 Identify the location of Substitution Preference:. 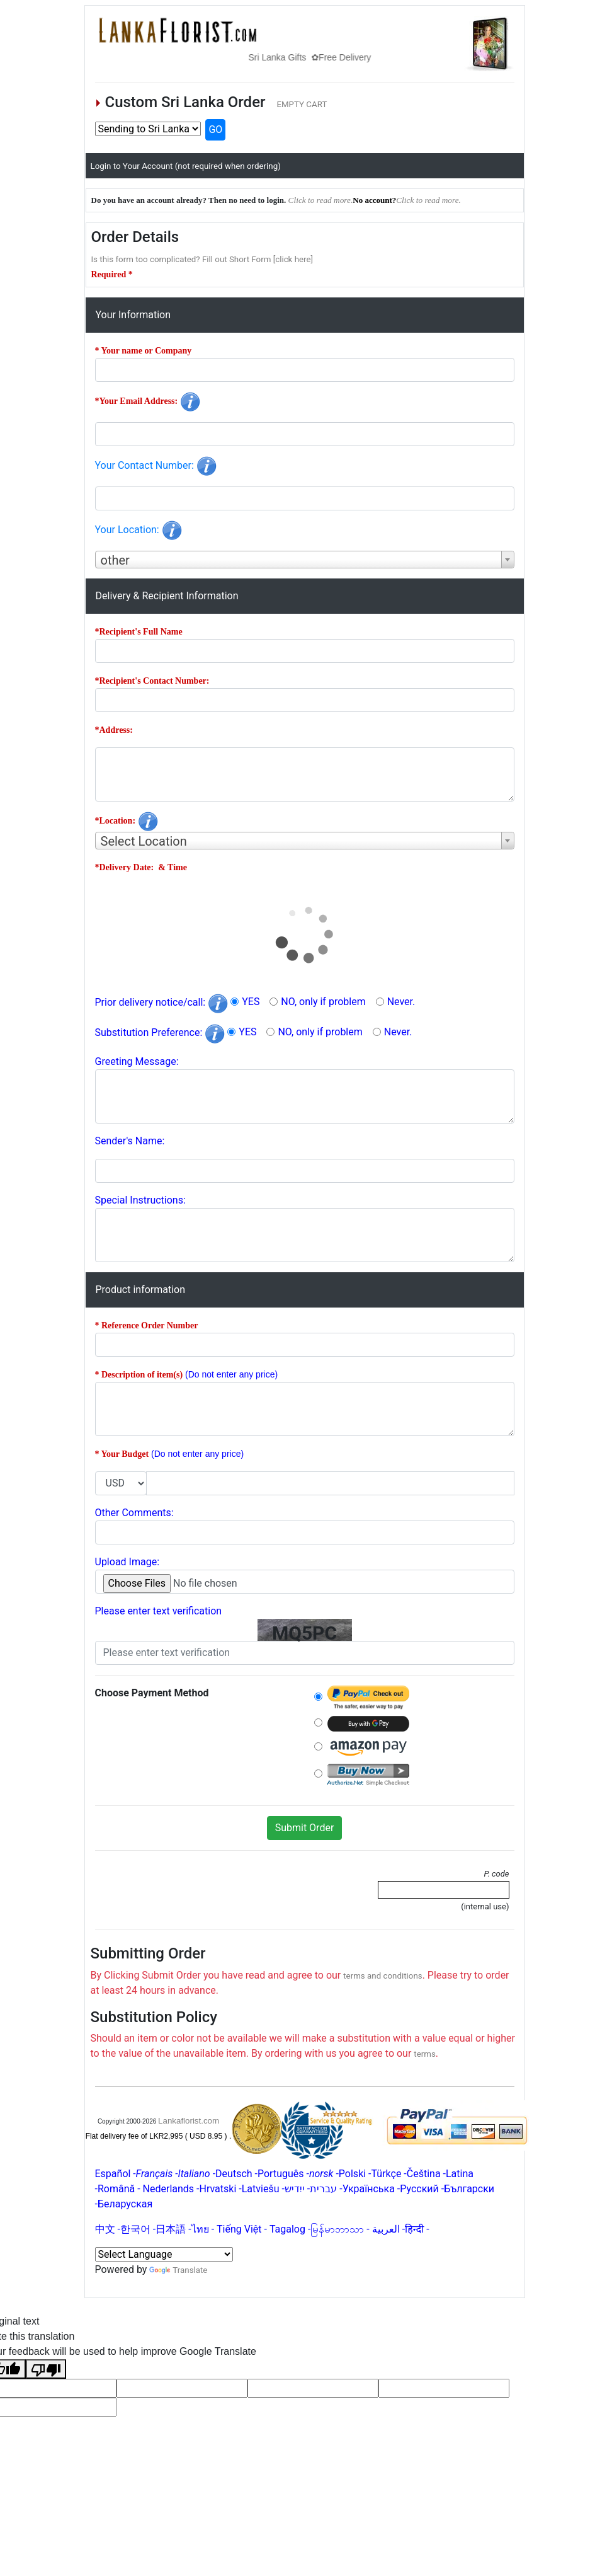
(160, 1032).